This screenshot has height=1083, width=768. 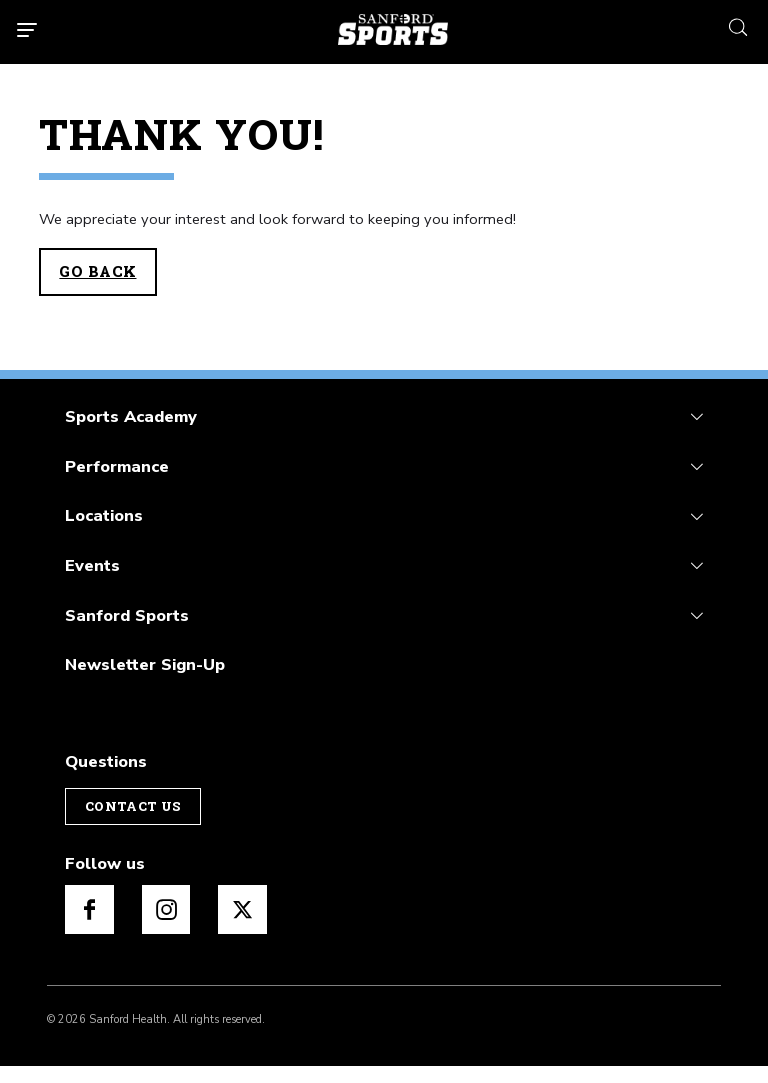 I want to click on Locations, so click(x=104, y=515).